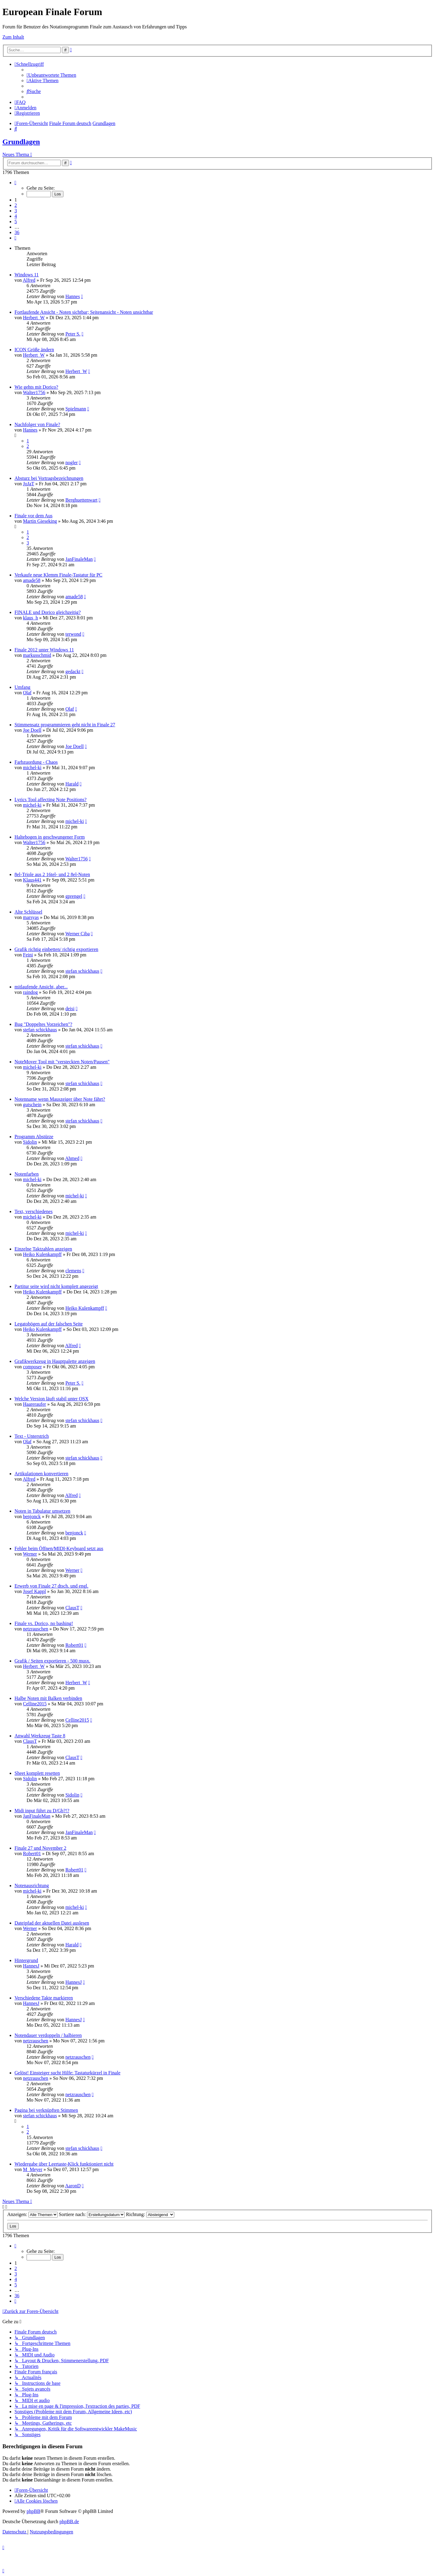 The height and width of the screenshot is (2576, 435). What do you see at coordinates (72, 1607) in the screenshot?
I see `ClausT` at bounding box center [72, 1607].